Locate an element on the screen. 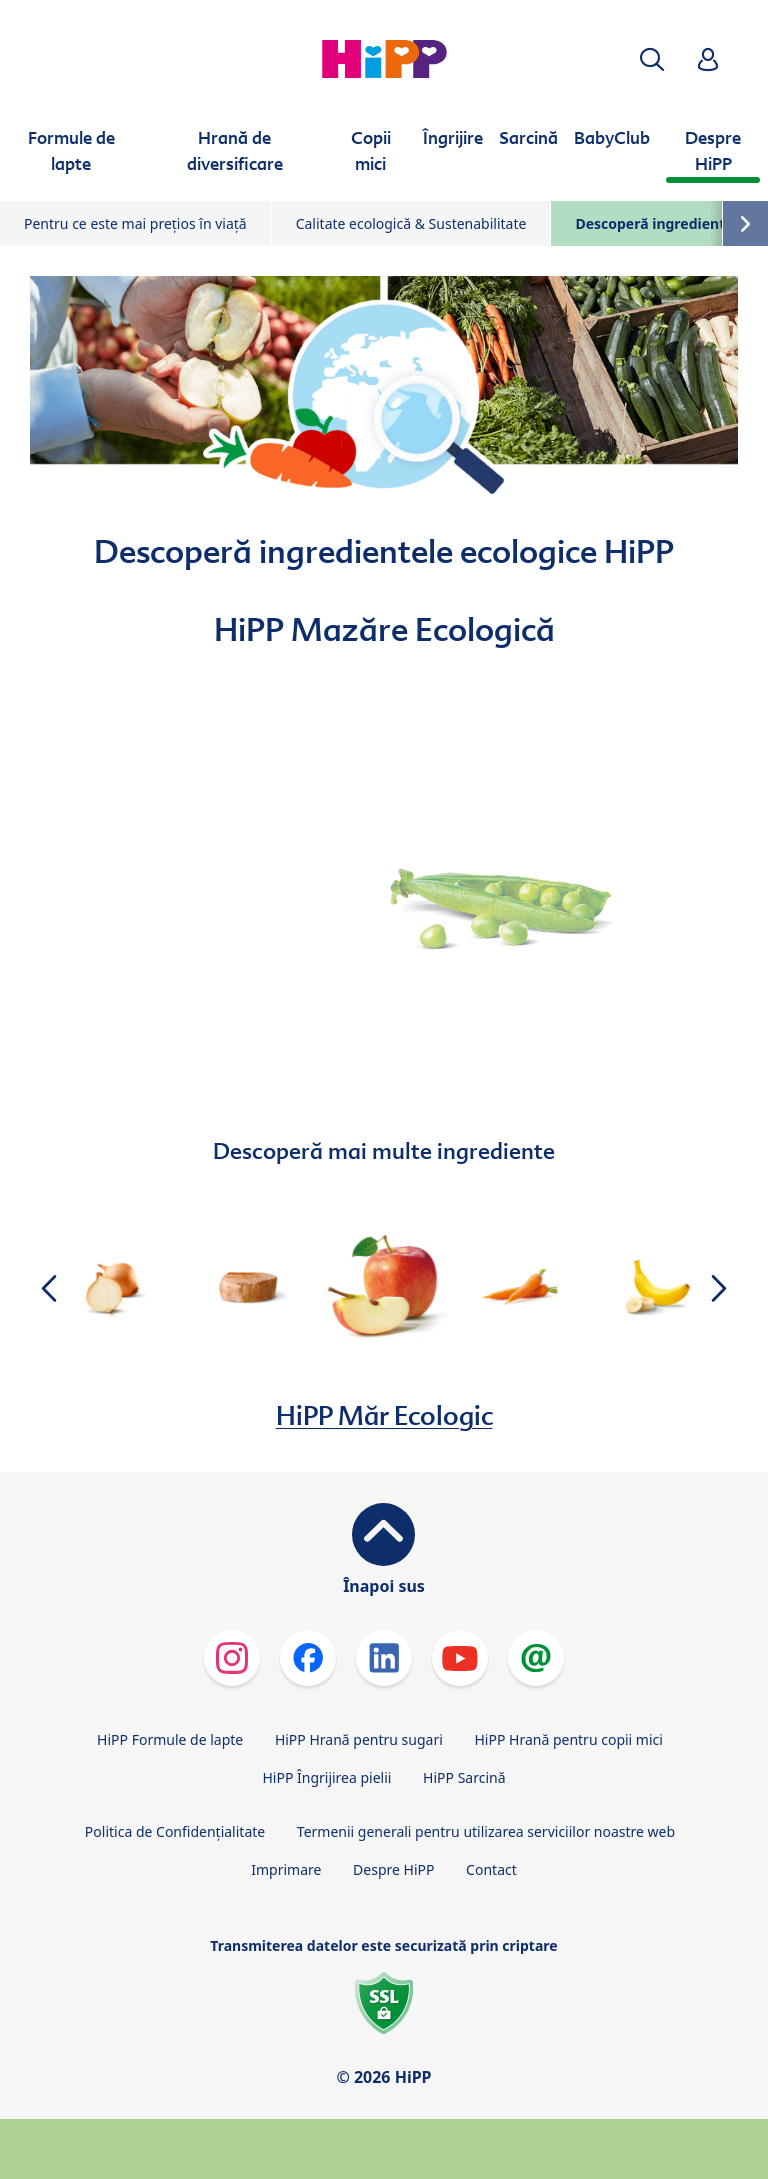 The width and height of the screenshot is (768, 2179). HiPP Hrană pentru copii mici is located at coordinates (568, 1739).